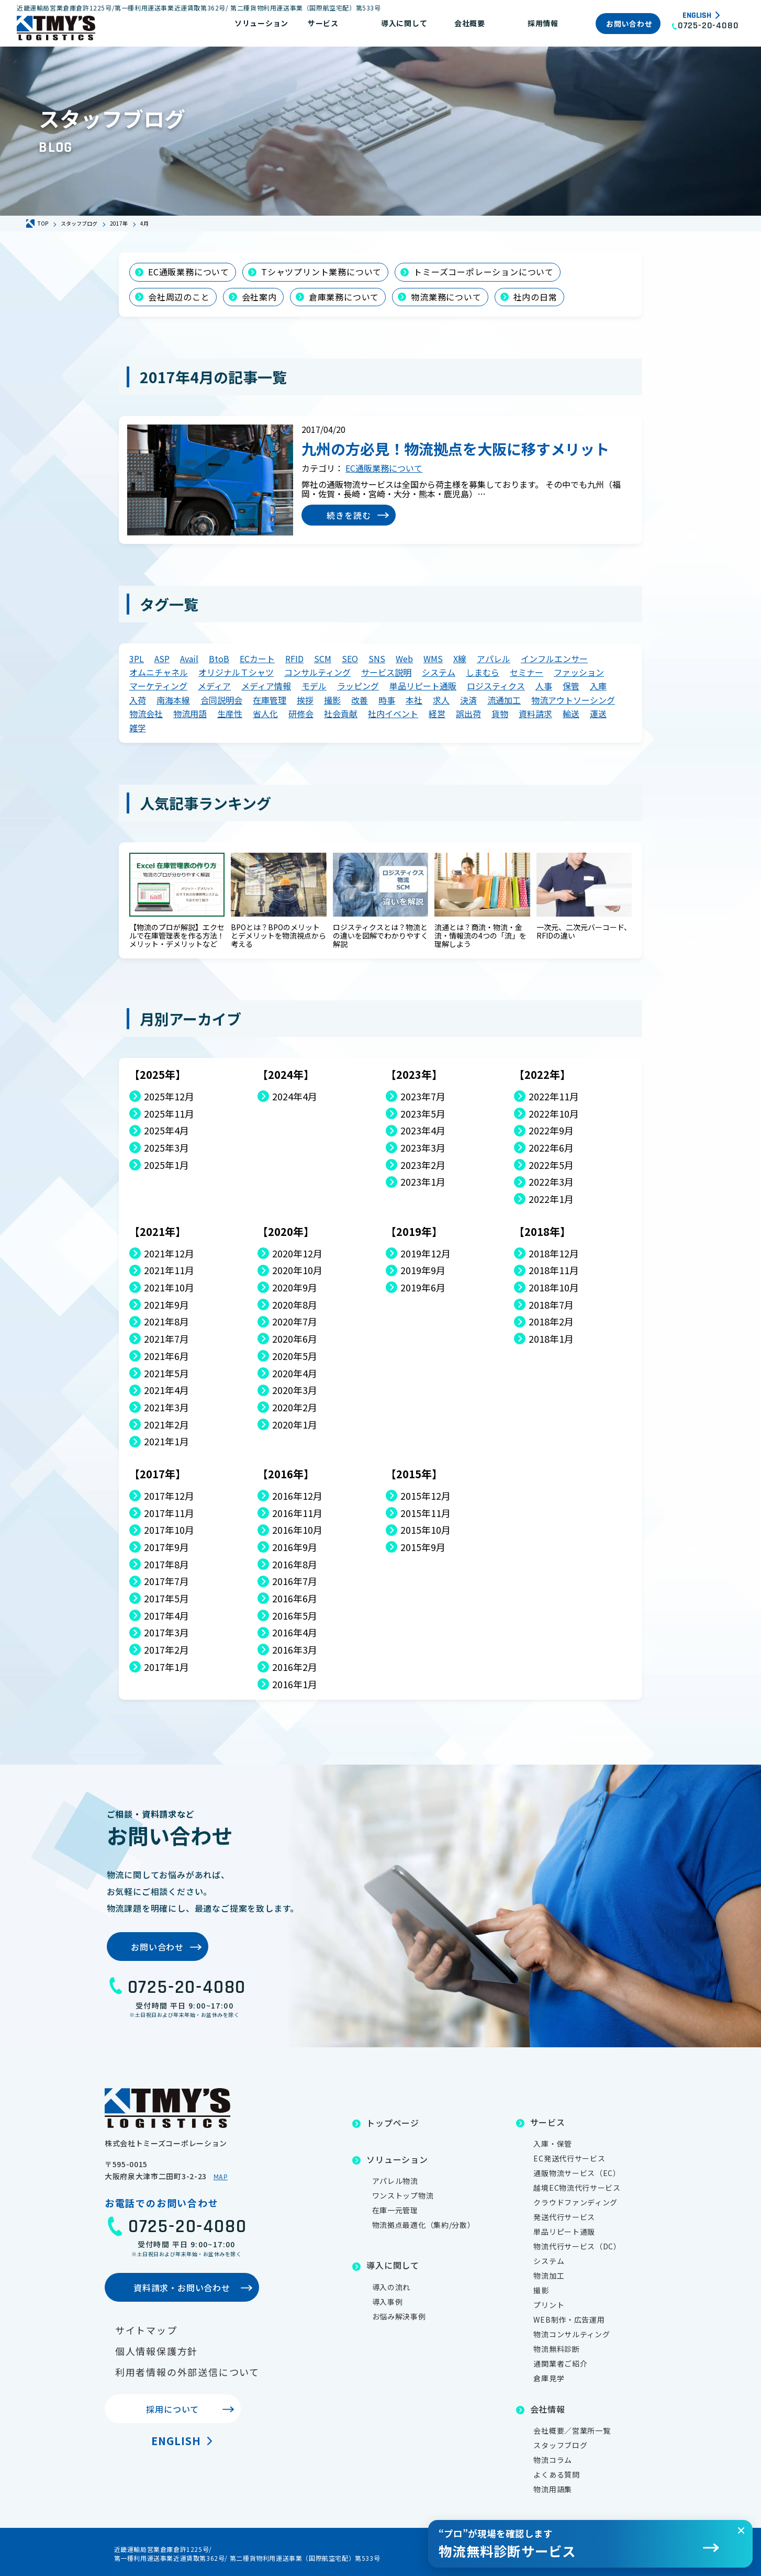 This screenshot has height=2576, width=761. I want to click on 在庫一元管理, so click(395, 2210).